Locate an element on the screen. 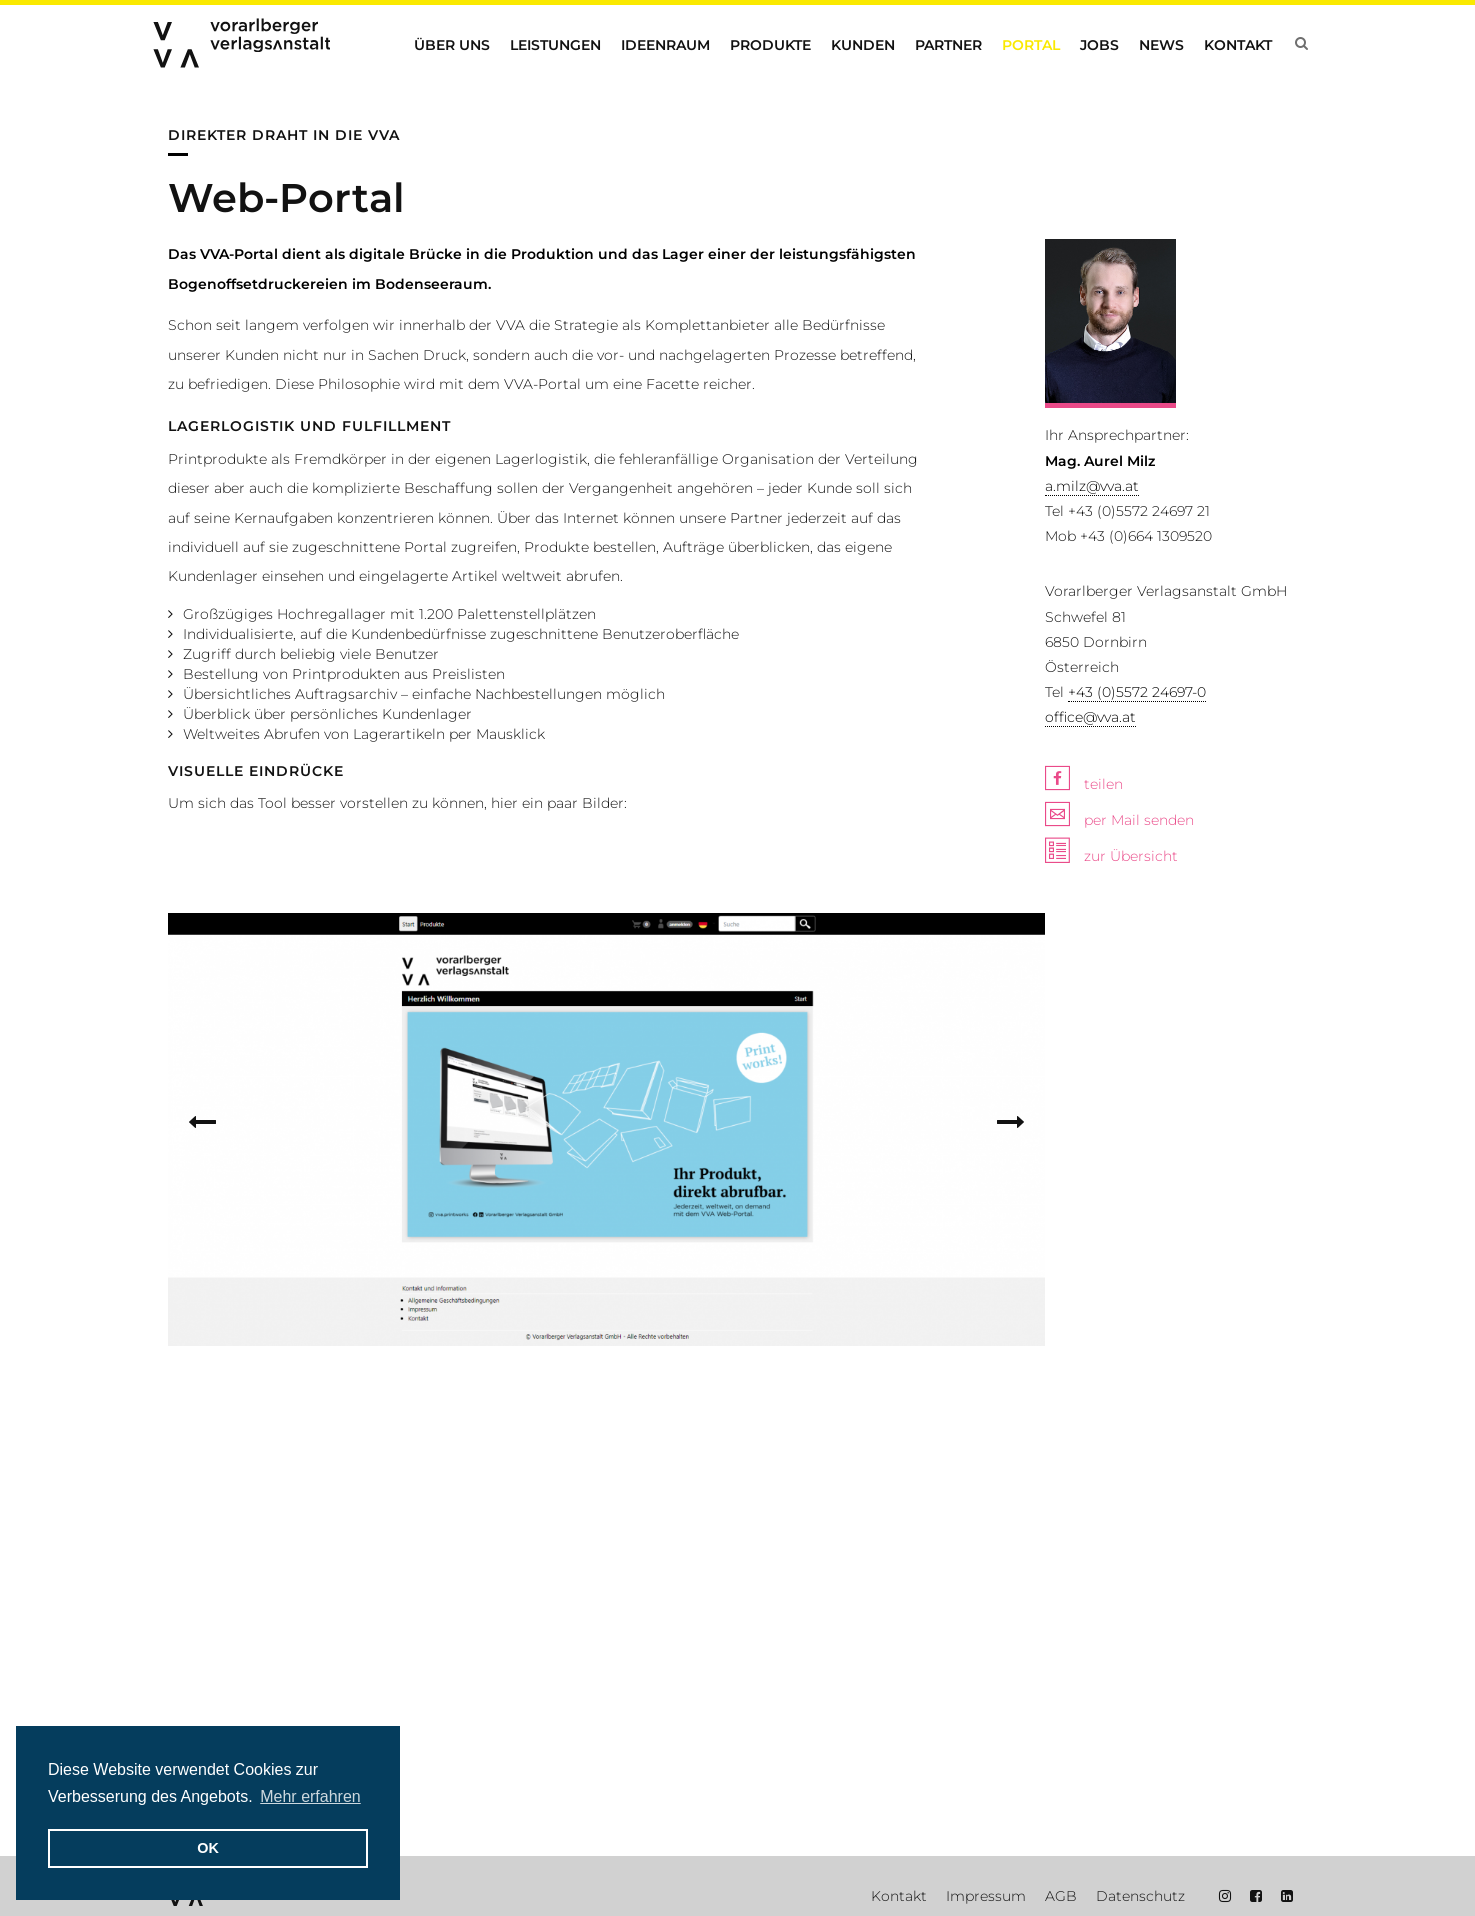 The width and height of the screenshot is (1475, 1916). Produkte is located at coordinates (770, 45).